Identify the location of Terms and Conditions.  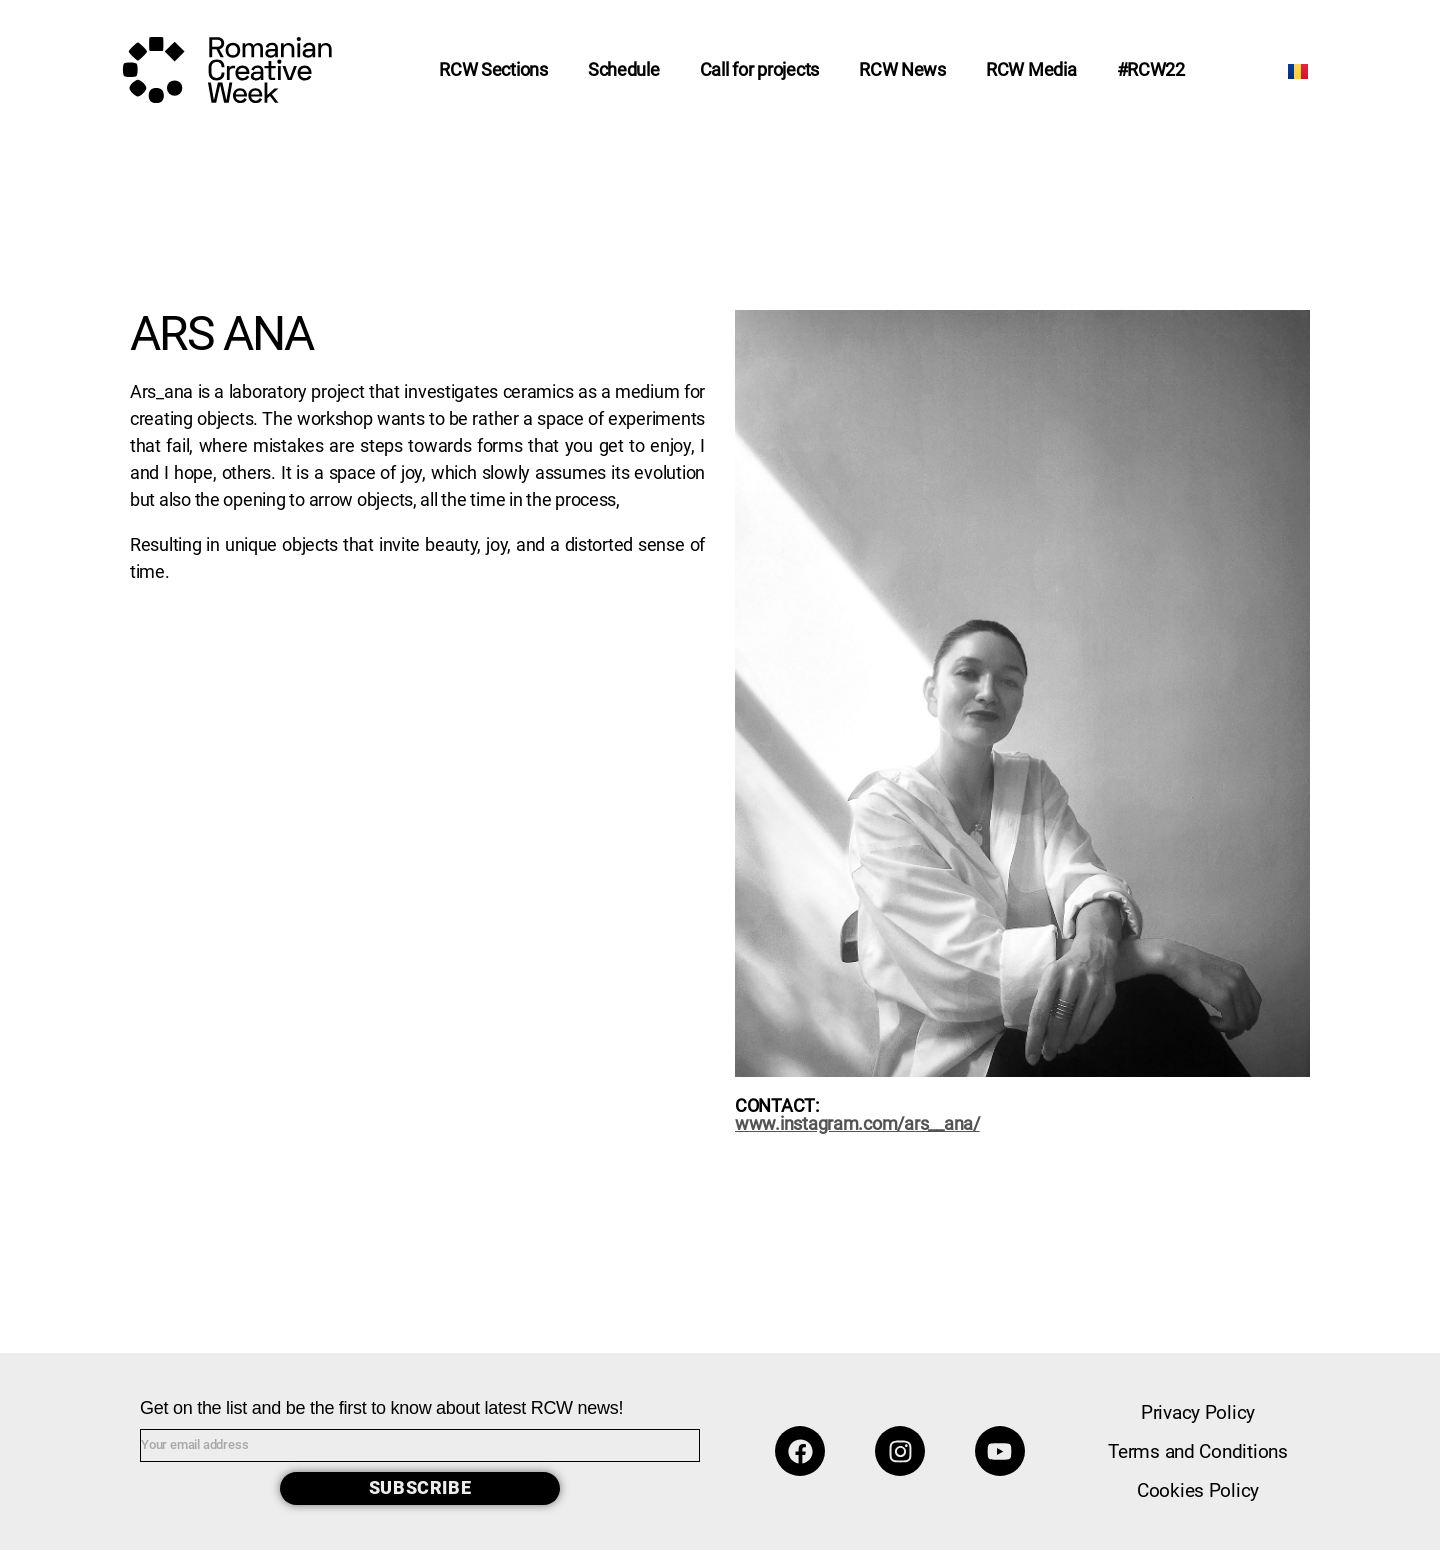
(1198, 1451).